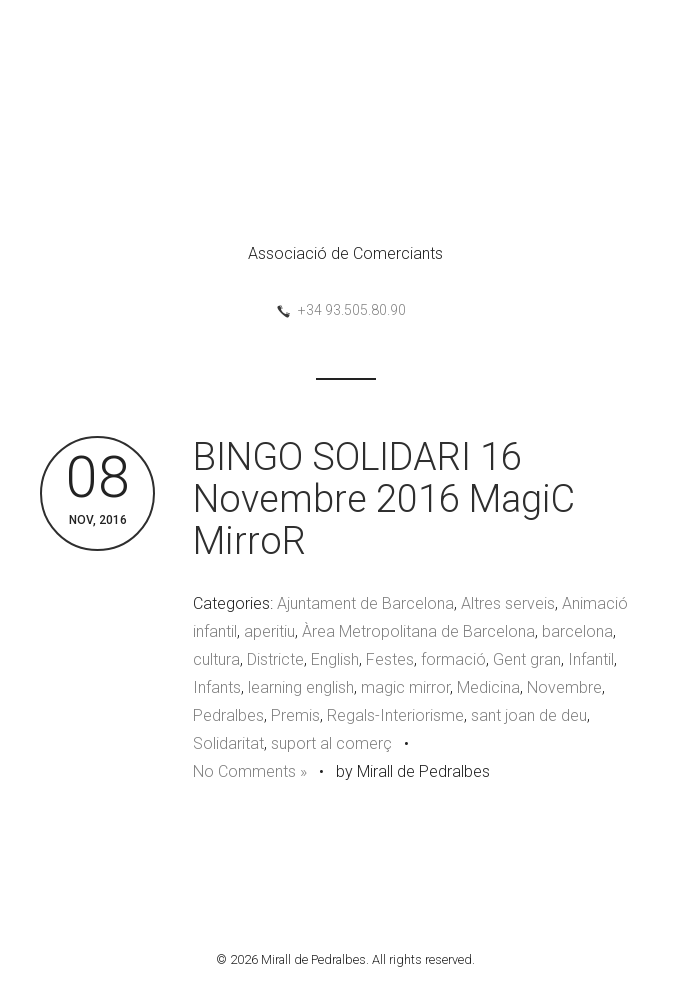 The height and width of the screenshot is (1002, 691). Describe the element at coordinates (384, 499) in the screenshot. I see `BINGO SOLIDARI 16 Novembre 2016 MagiC MirroR` at that location.